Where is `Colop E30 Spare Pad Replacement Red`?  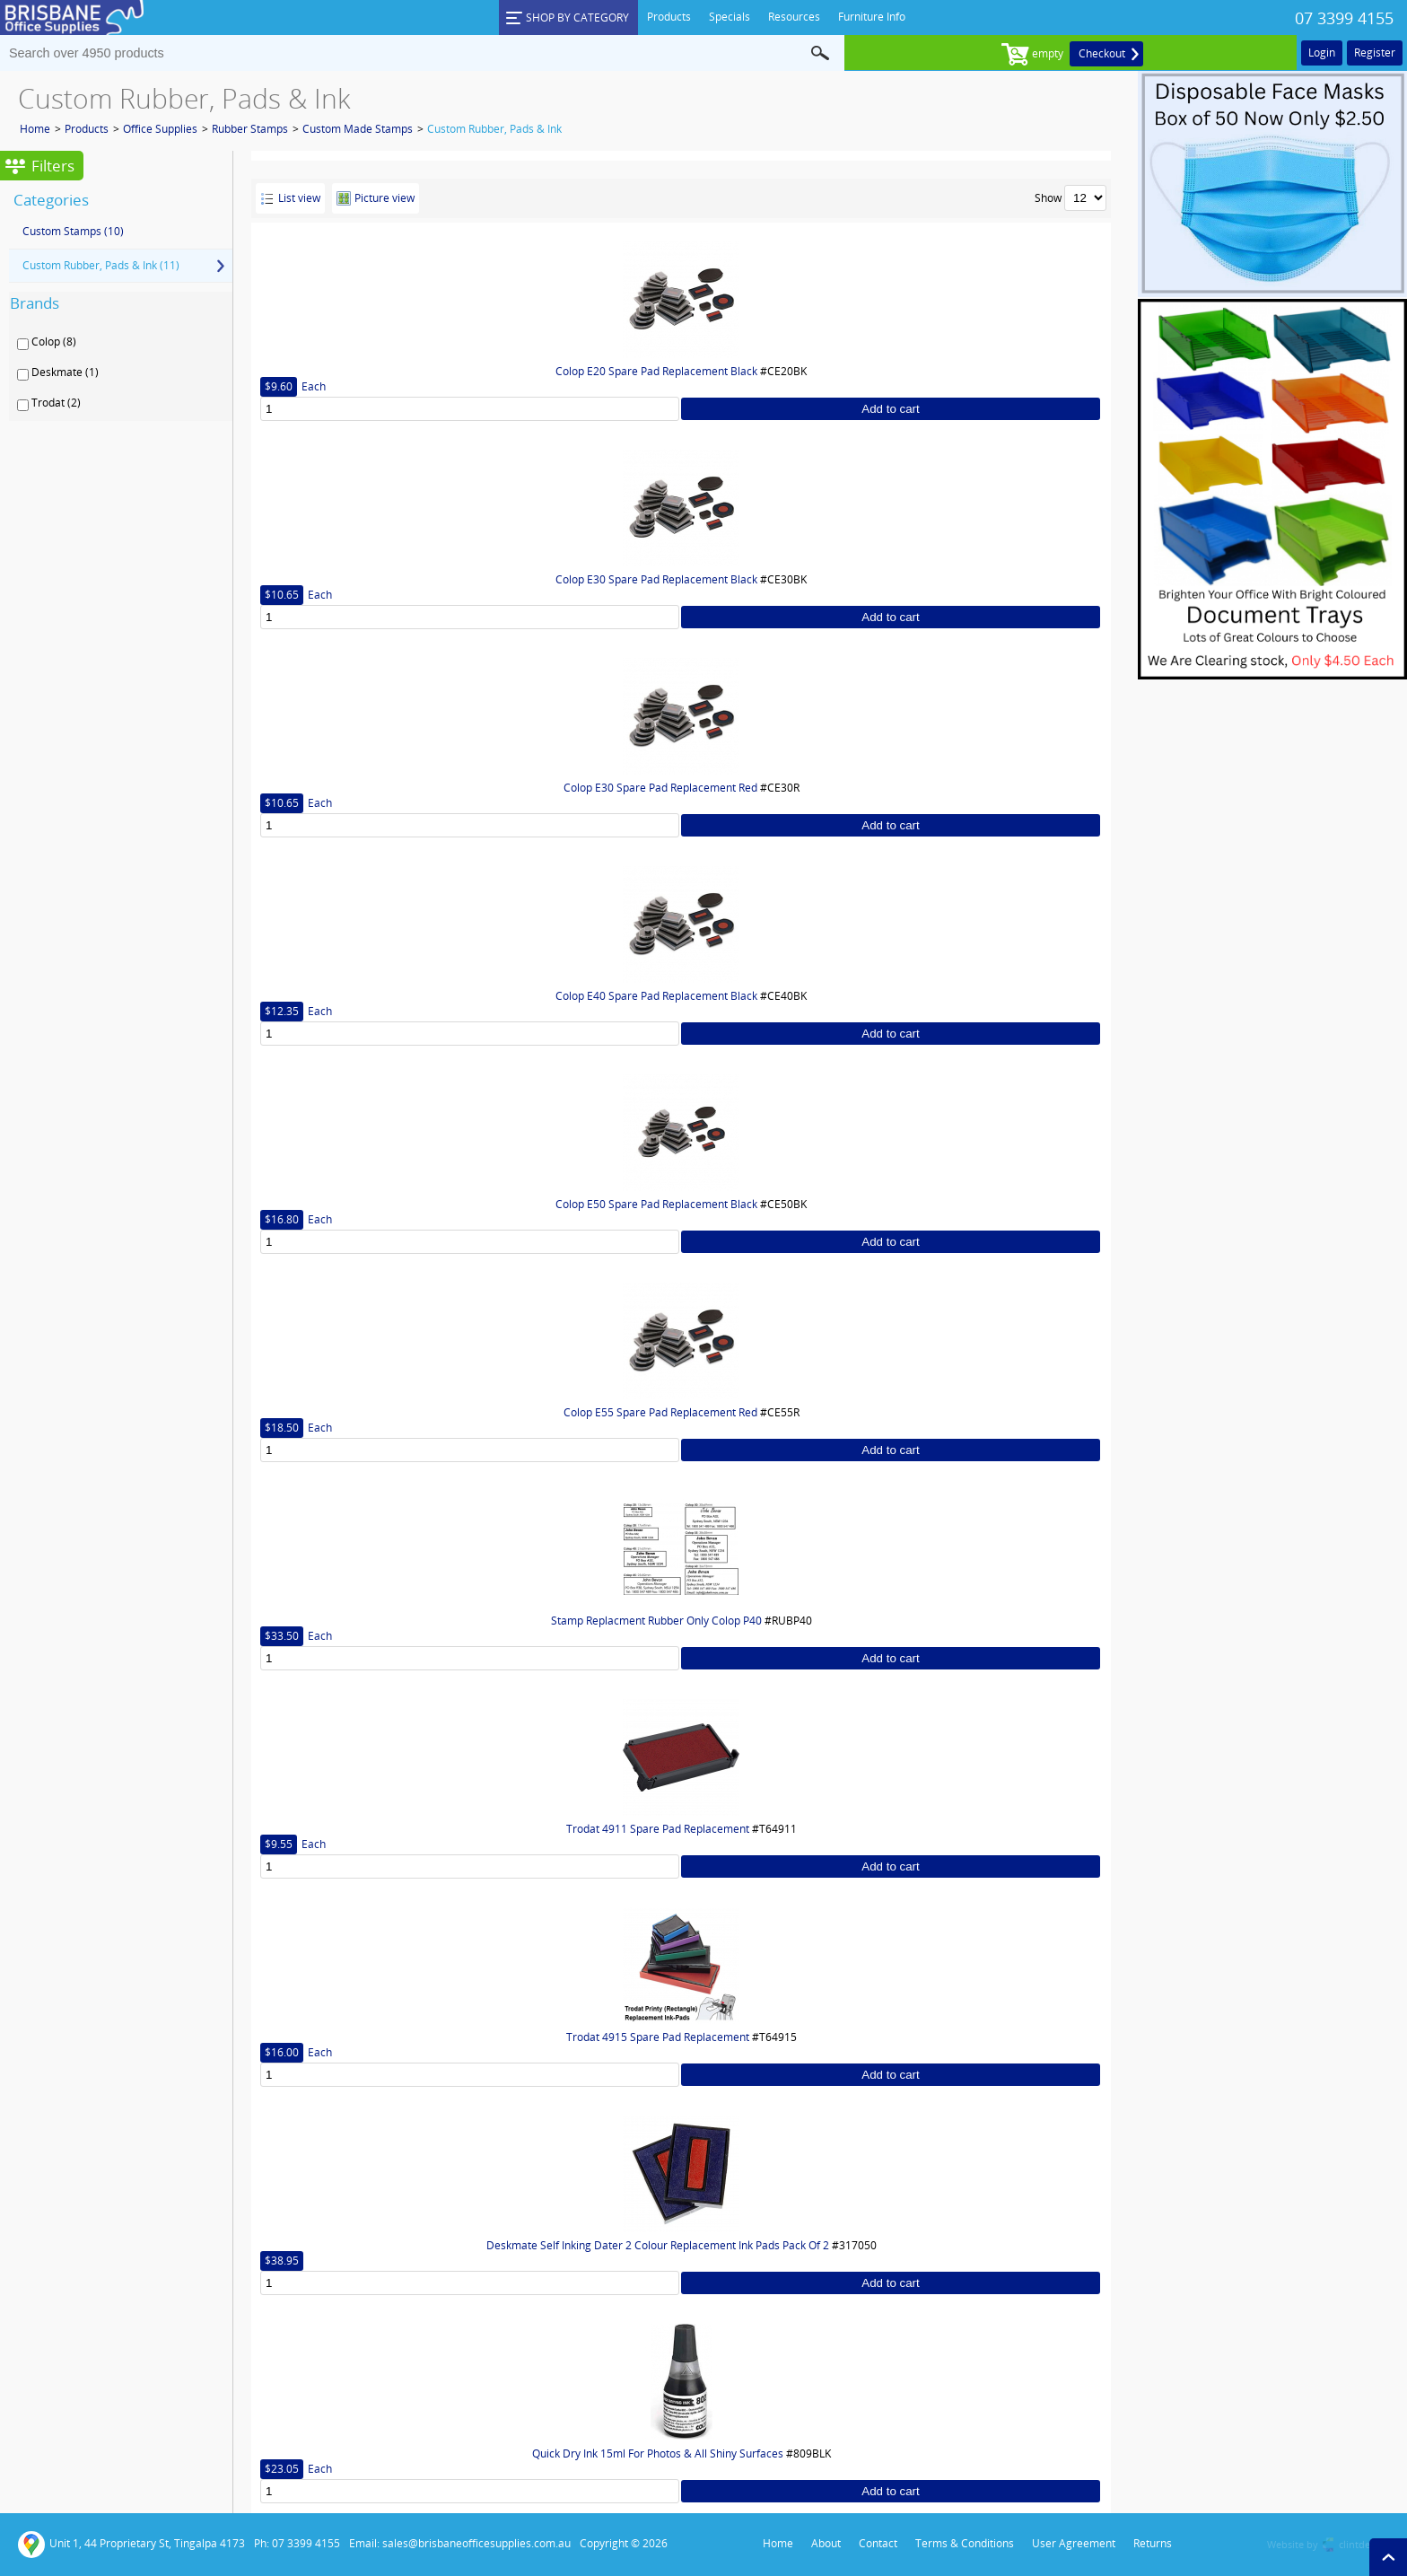
Colop E30 Spare Pad Replacement Red is located at coordinates (660, 787).